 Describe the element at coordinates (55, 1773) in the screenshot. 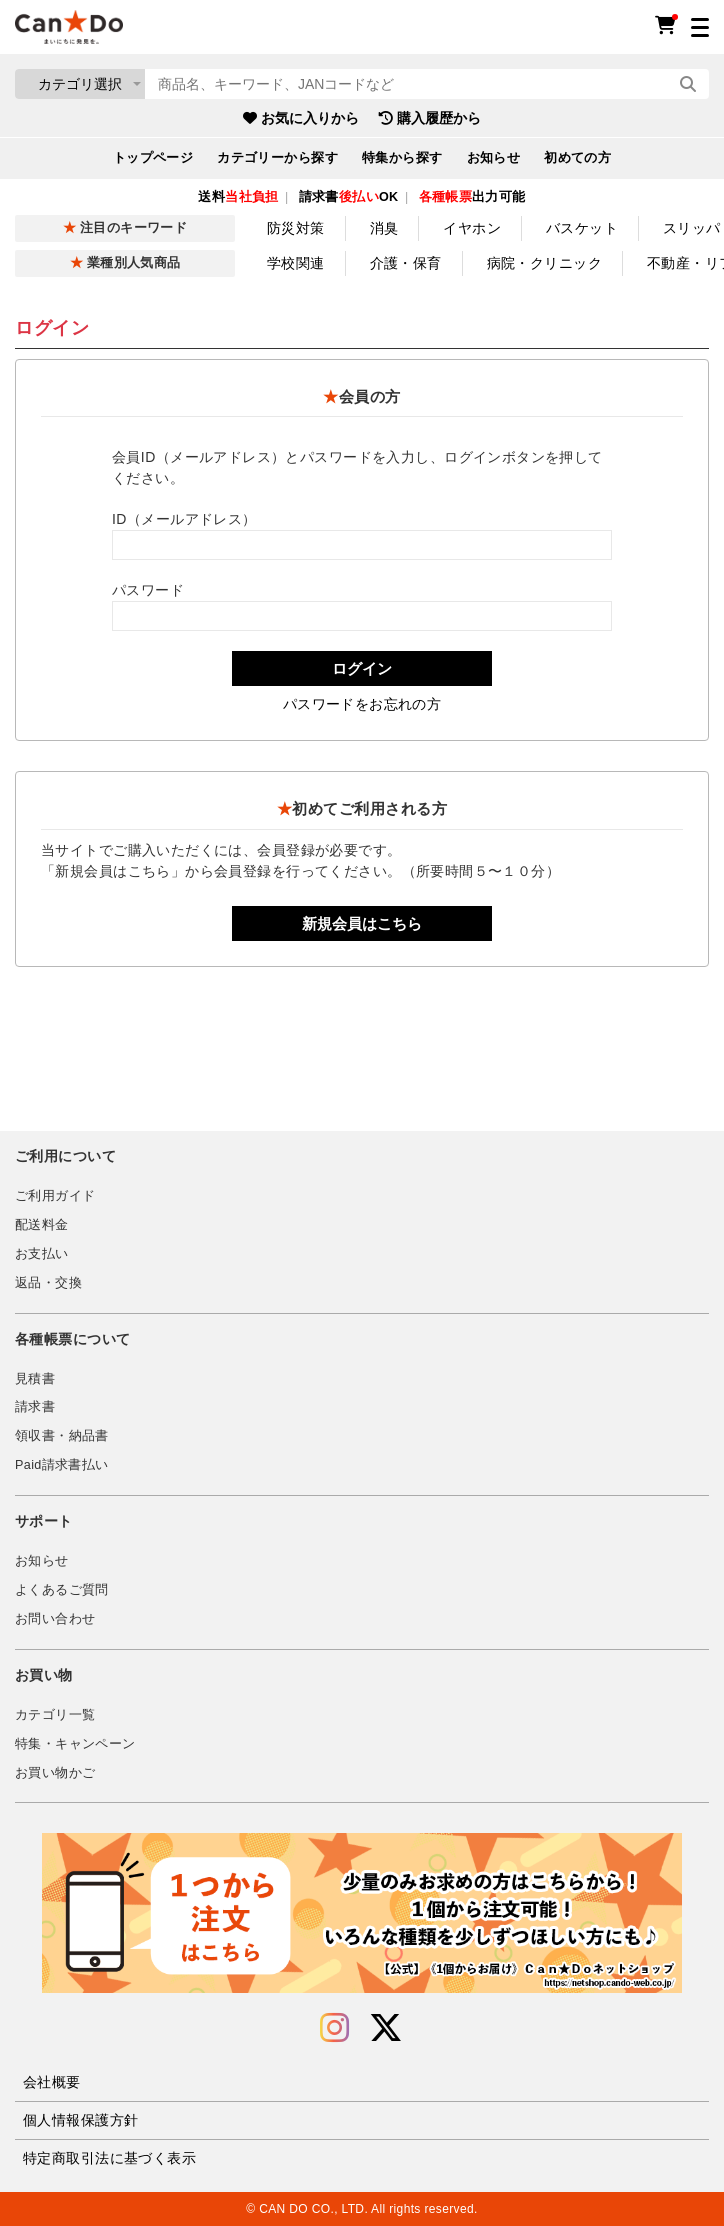

I see `お買い物かご` at that location.